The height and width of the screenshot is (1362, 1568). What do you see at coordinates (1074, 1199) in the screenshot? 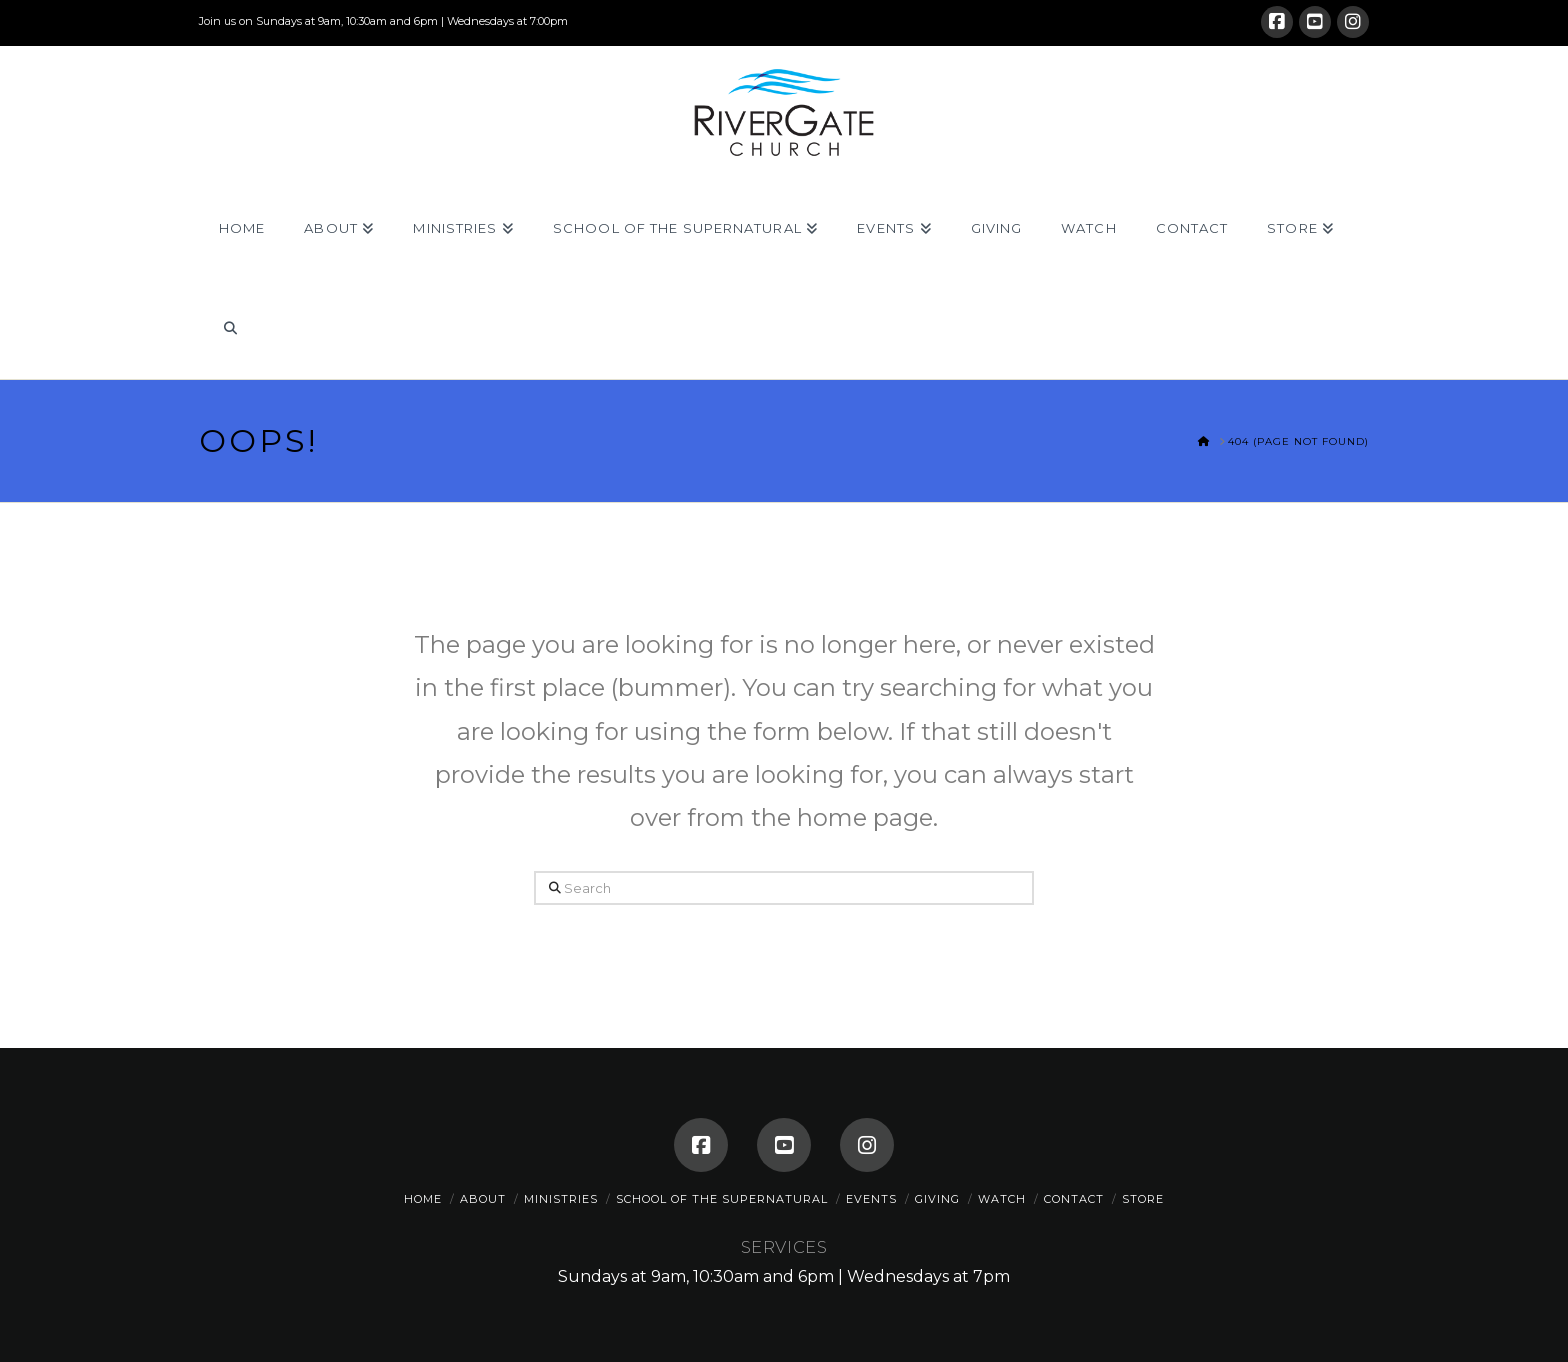
I see `Contact` at bounding box center [1074, 1199].